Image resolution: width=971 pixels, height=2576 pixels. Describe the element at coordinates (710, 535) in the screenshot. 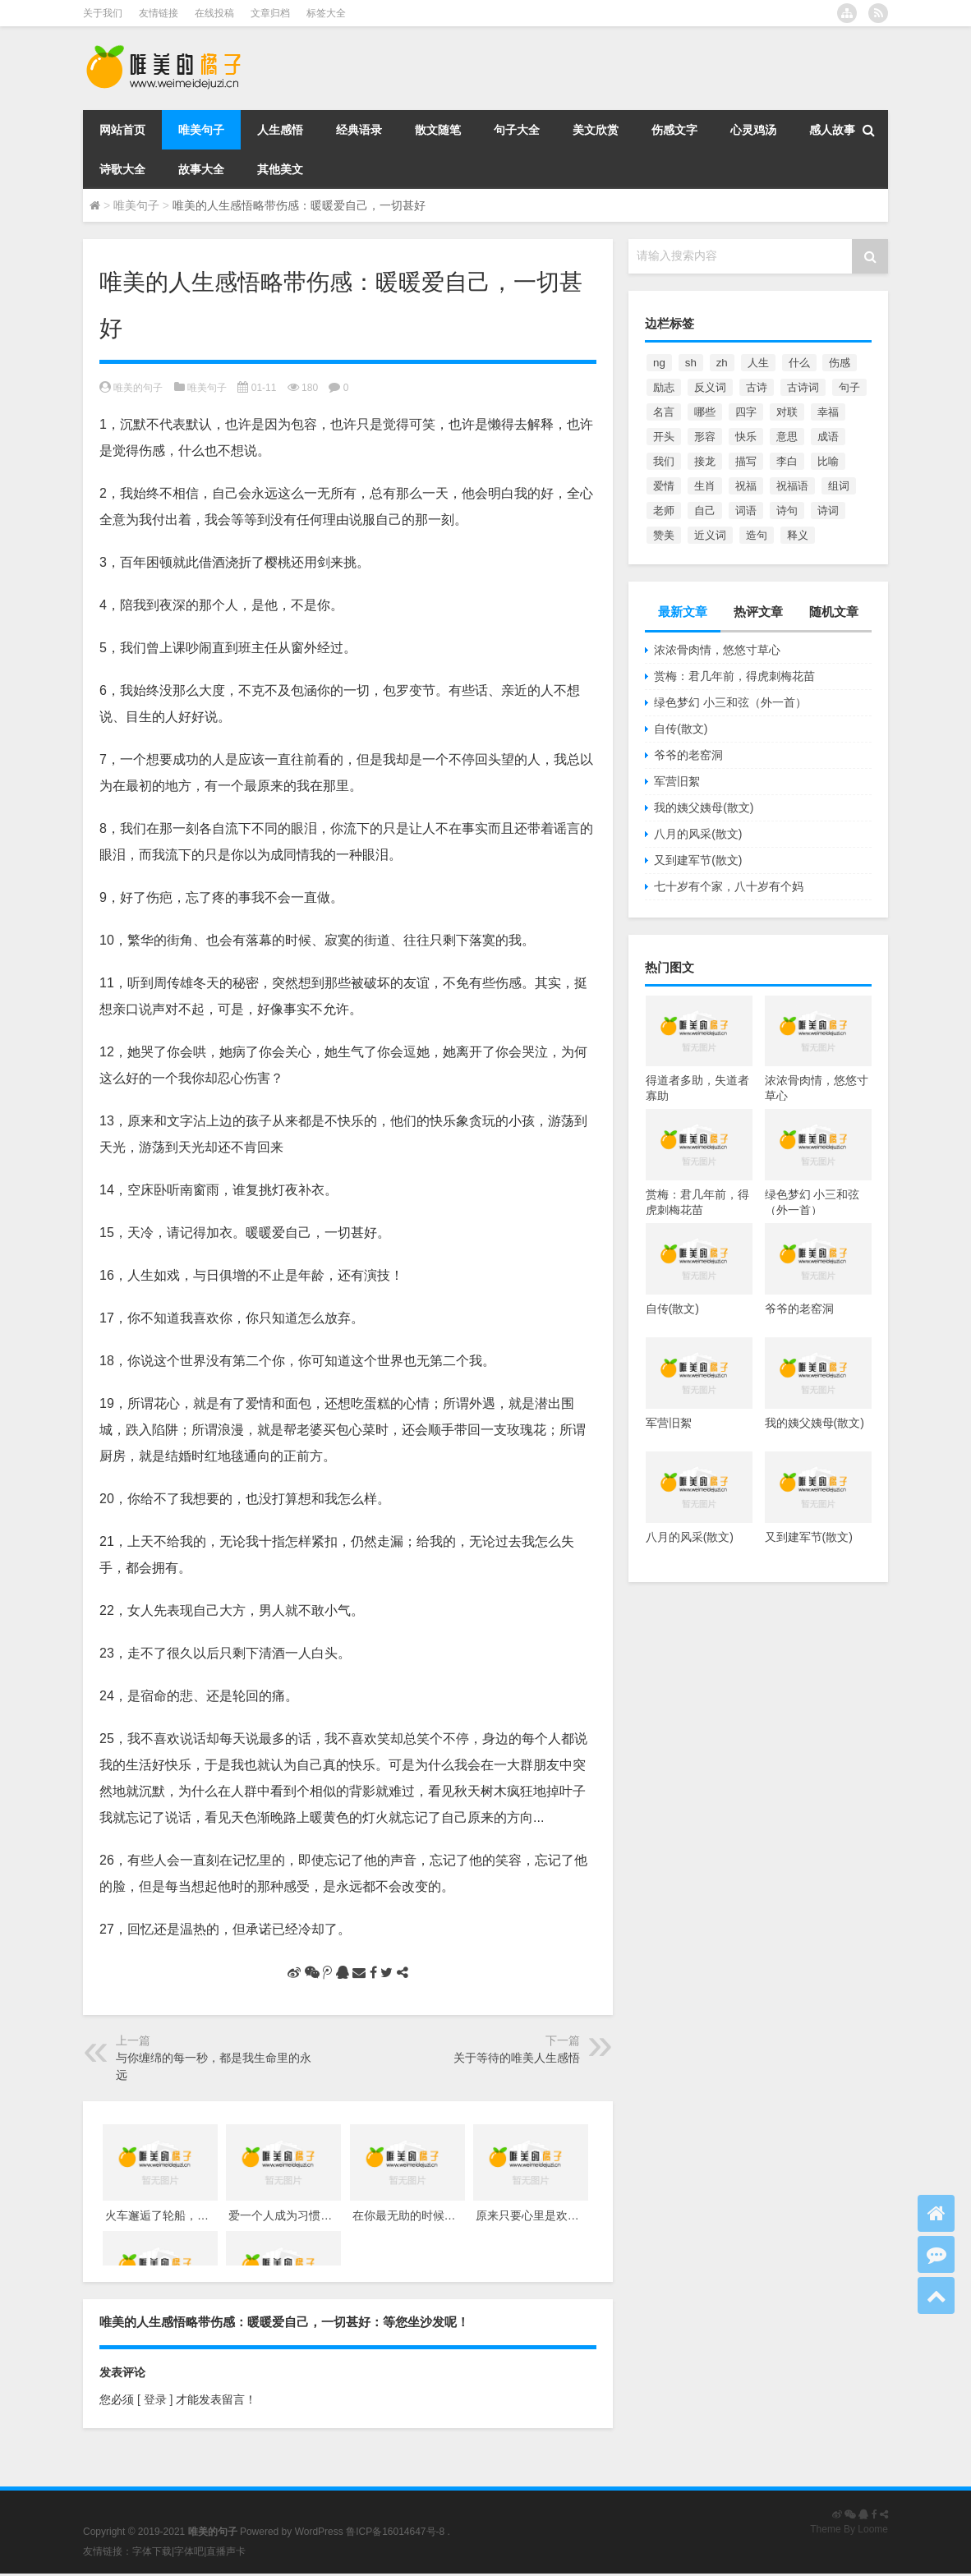

I see `近义词` at that location.